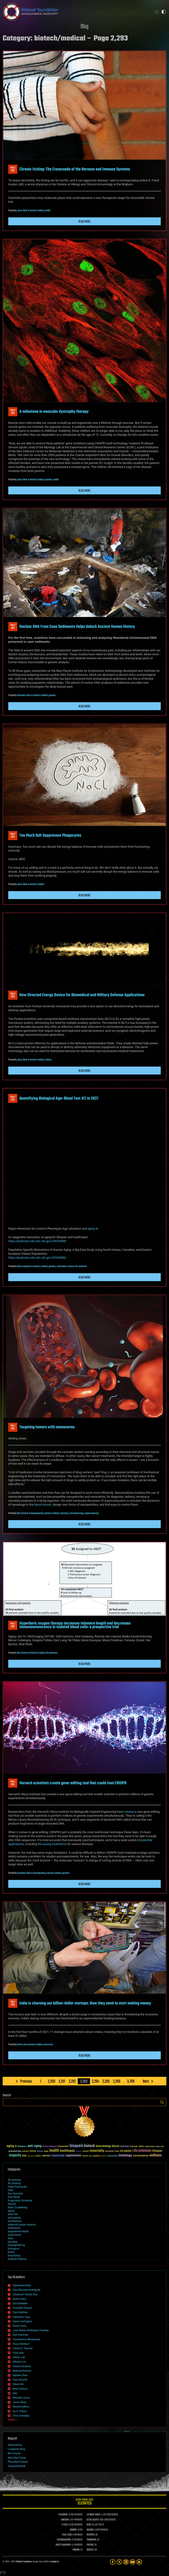  Describe the element at coordinates (22, 210) in the screenshot. I see `Jason Blain` at that location.